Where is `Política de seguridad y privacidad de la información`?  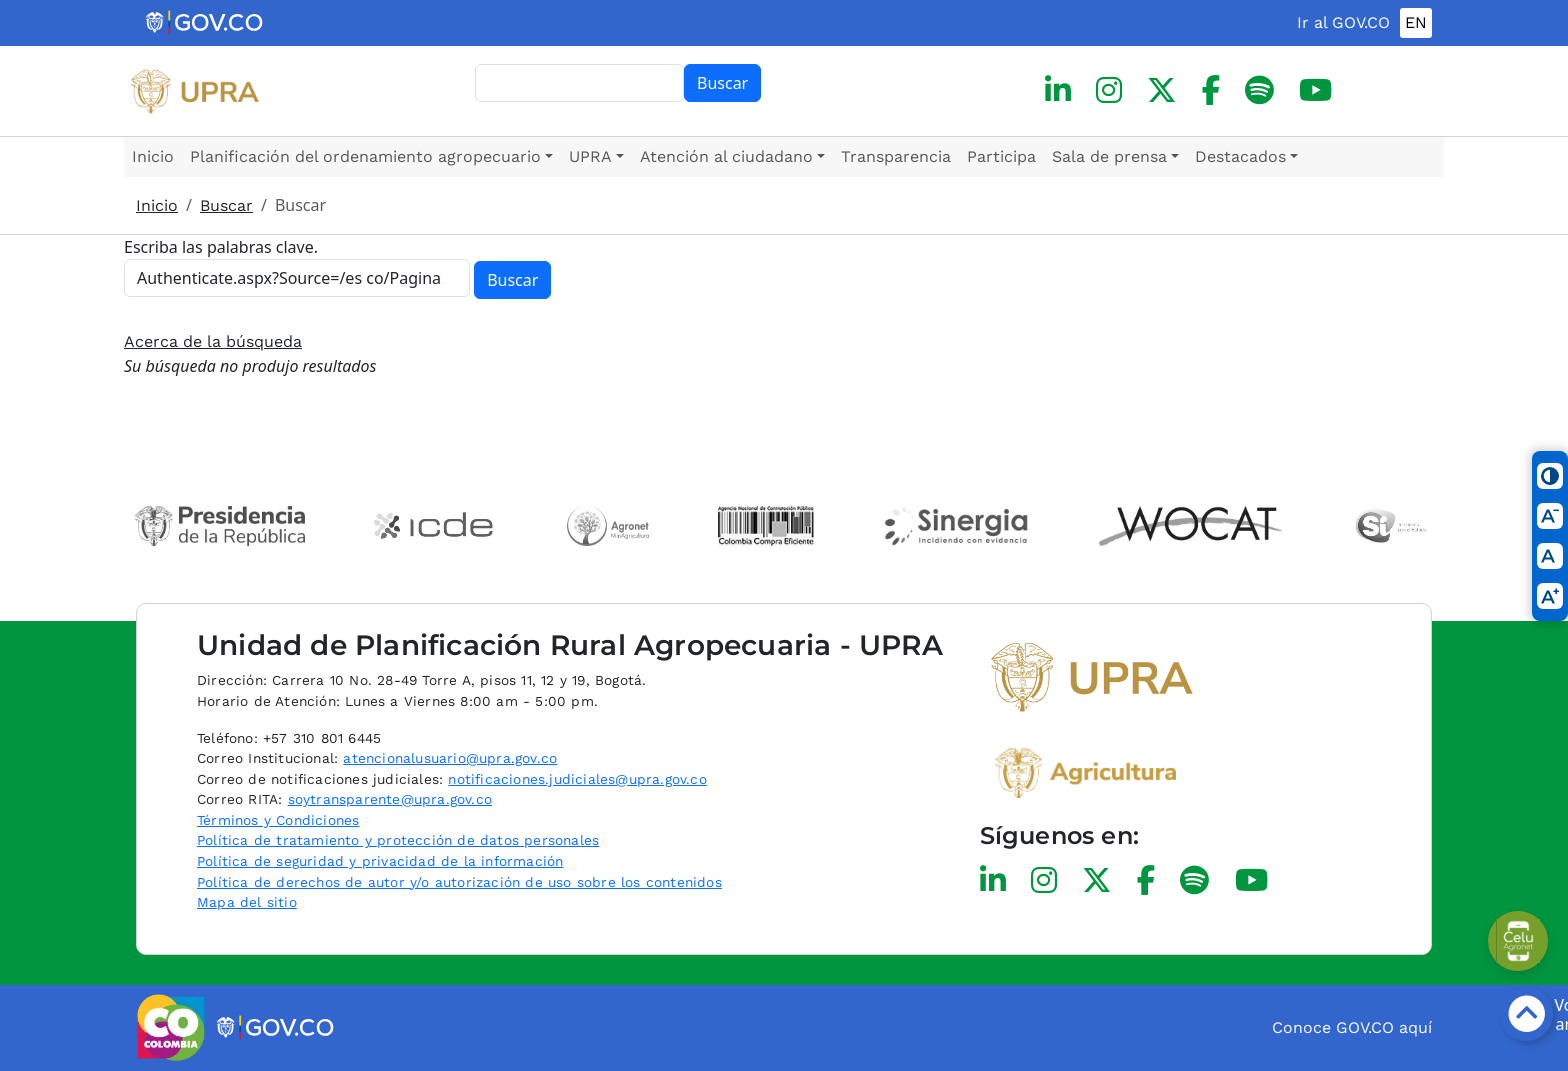 Política de seguridad y privacidad de la información is located at coordinates (380, 861).